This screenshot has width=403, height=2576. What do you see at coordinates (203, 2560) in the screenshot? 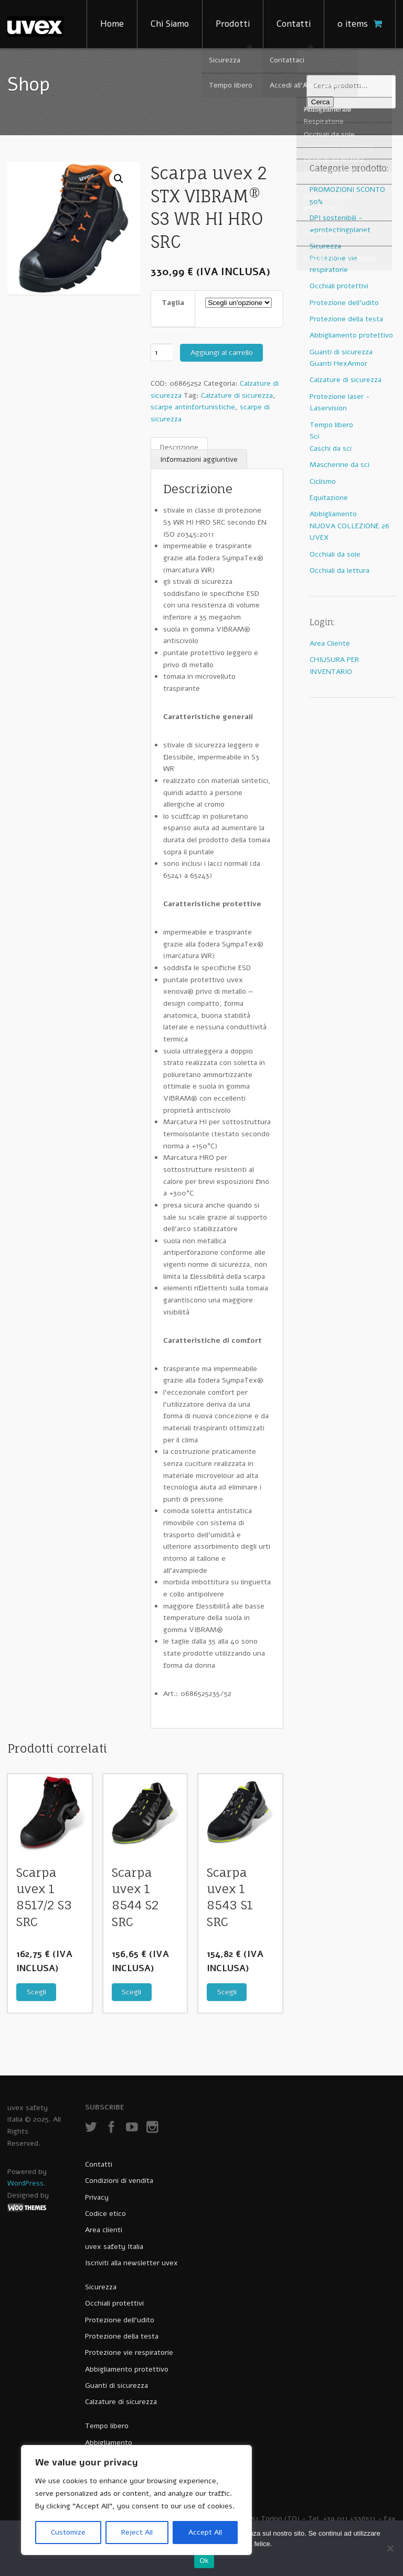
I see `Ok` at bounding box center [203, 2560].